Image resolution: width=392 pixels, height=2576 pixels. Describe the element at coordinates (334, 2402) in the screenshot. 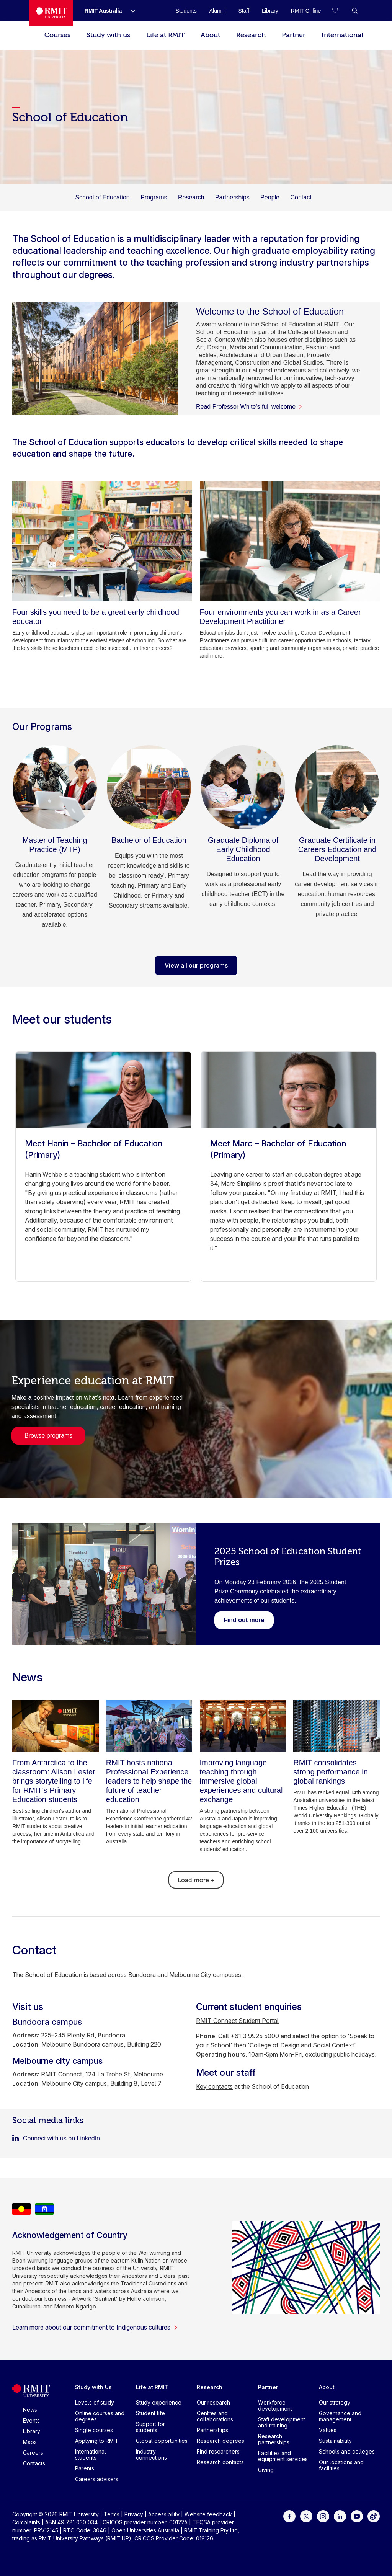

I see `Our strategy` at that location.